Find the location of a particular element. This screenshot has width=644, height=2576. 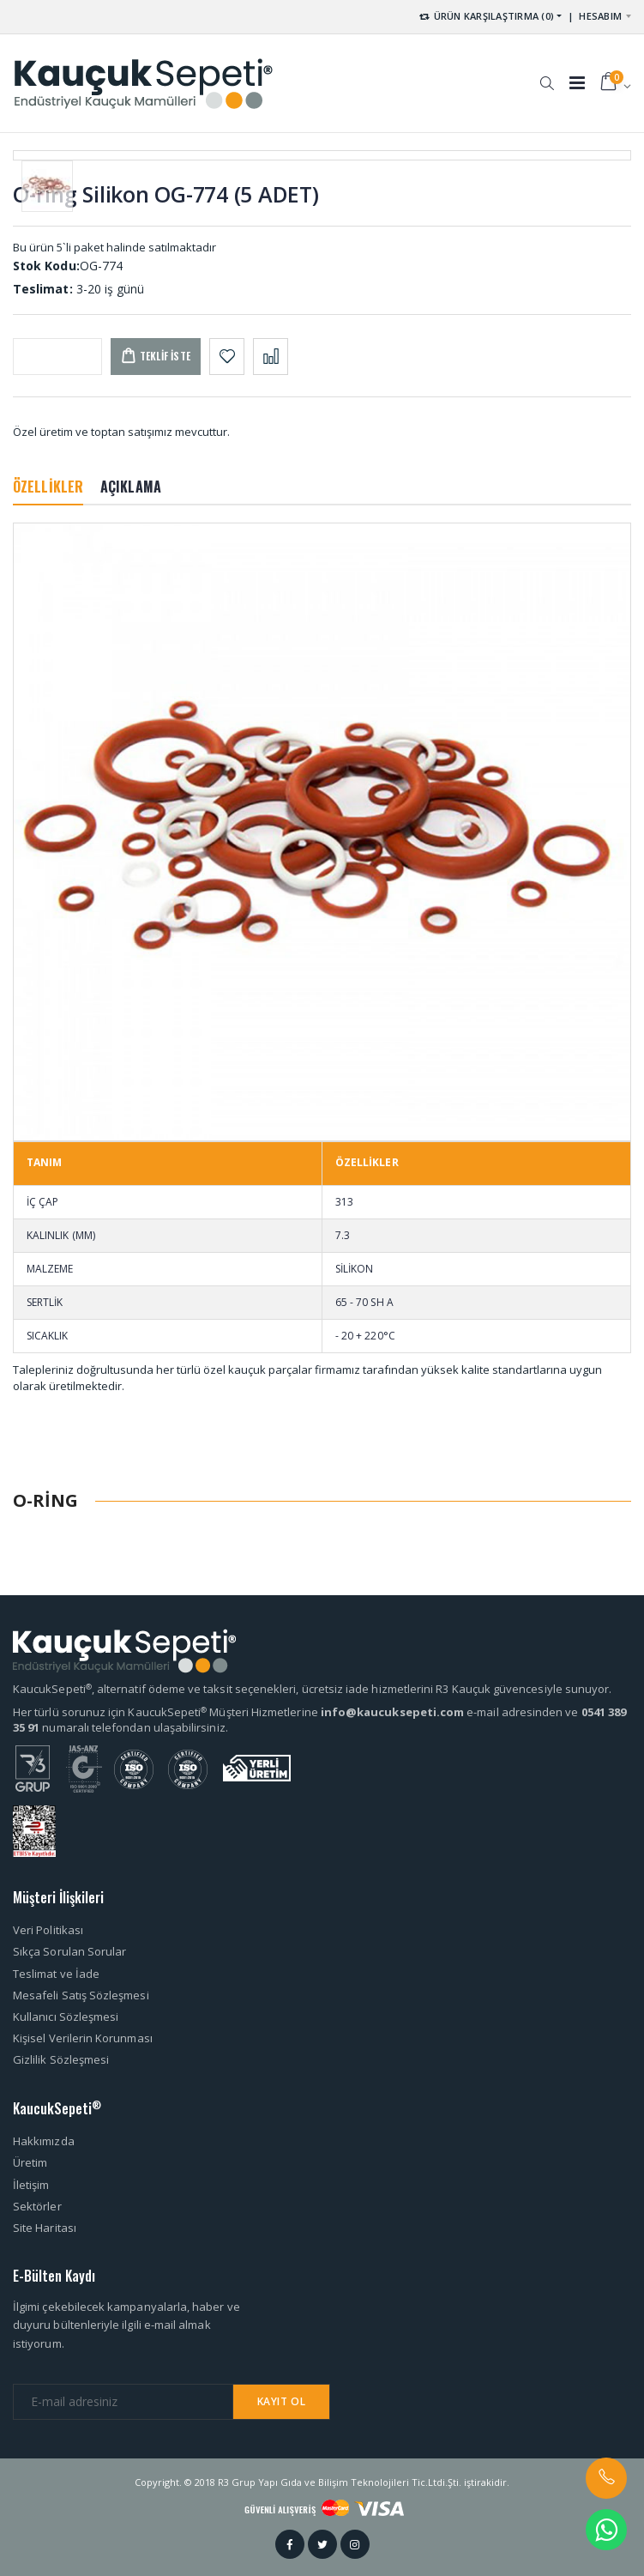

Kişisel Verilerin Korunması is located at coordinates (83, 2038).